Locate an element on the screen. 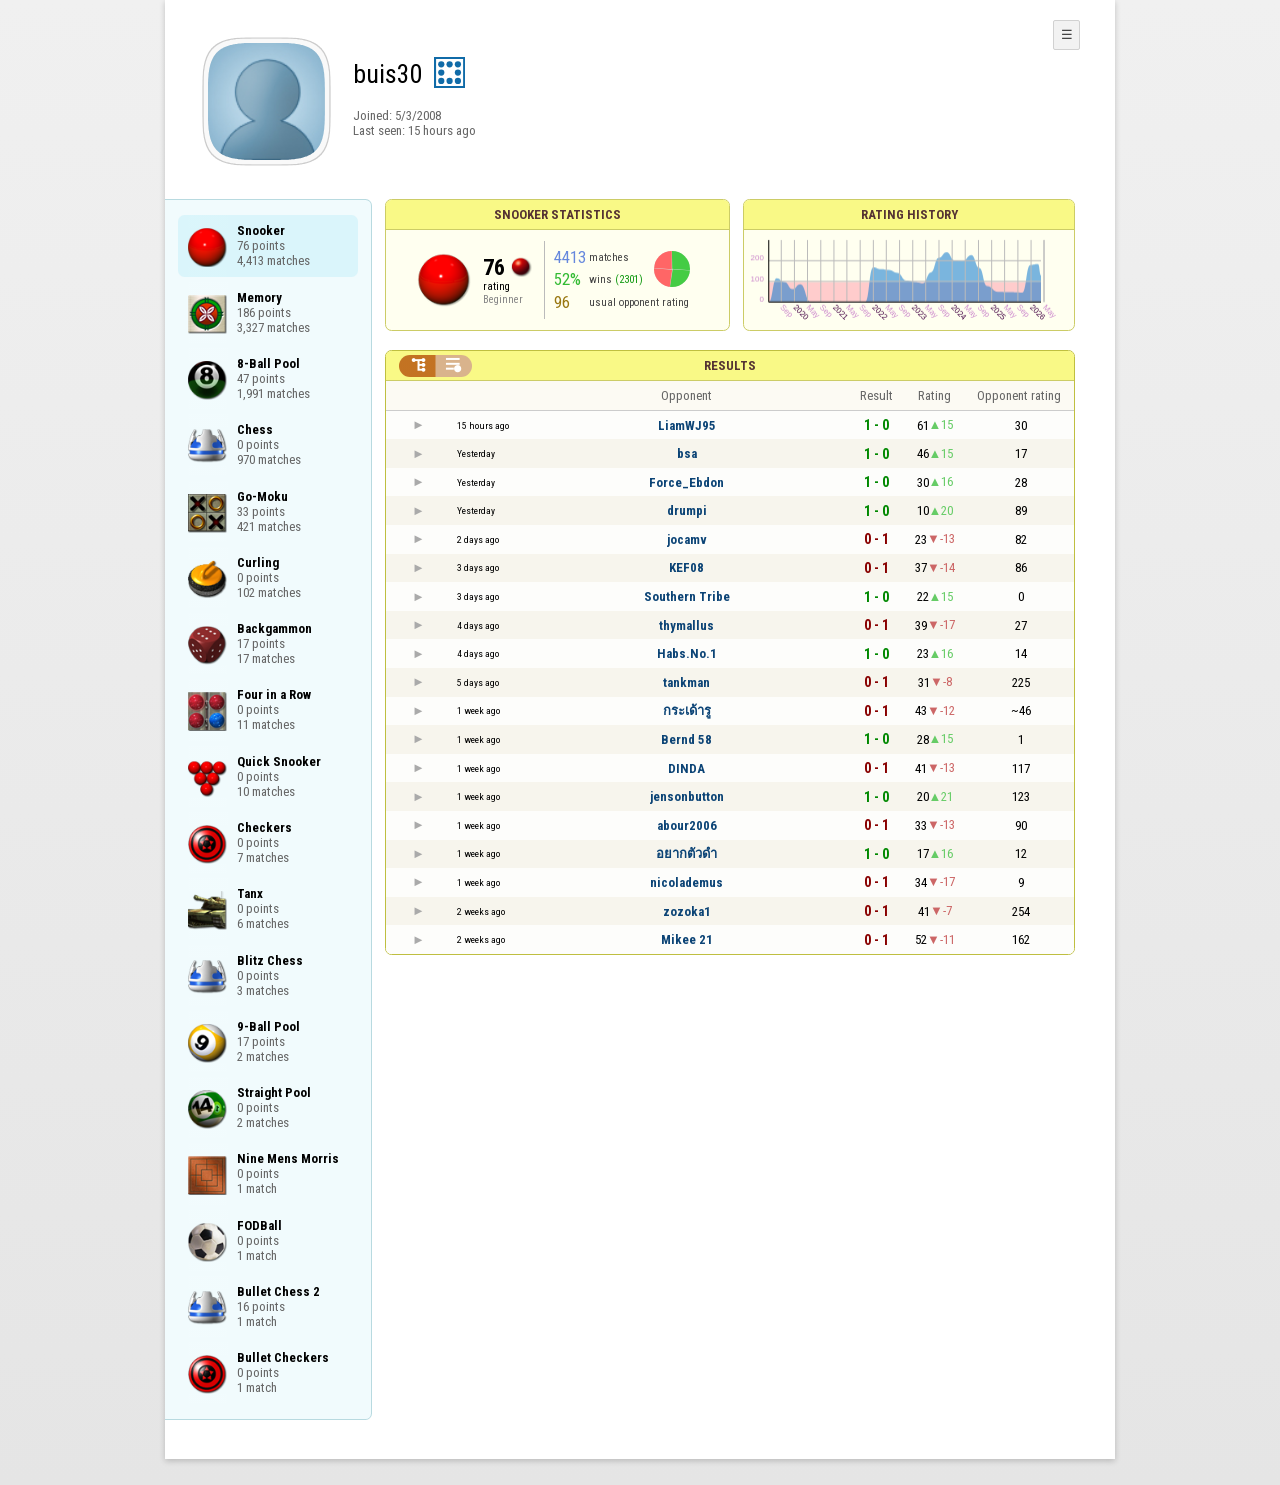  กระเด้ารู is located at coordinates (687, 710).